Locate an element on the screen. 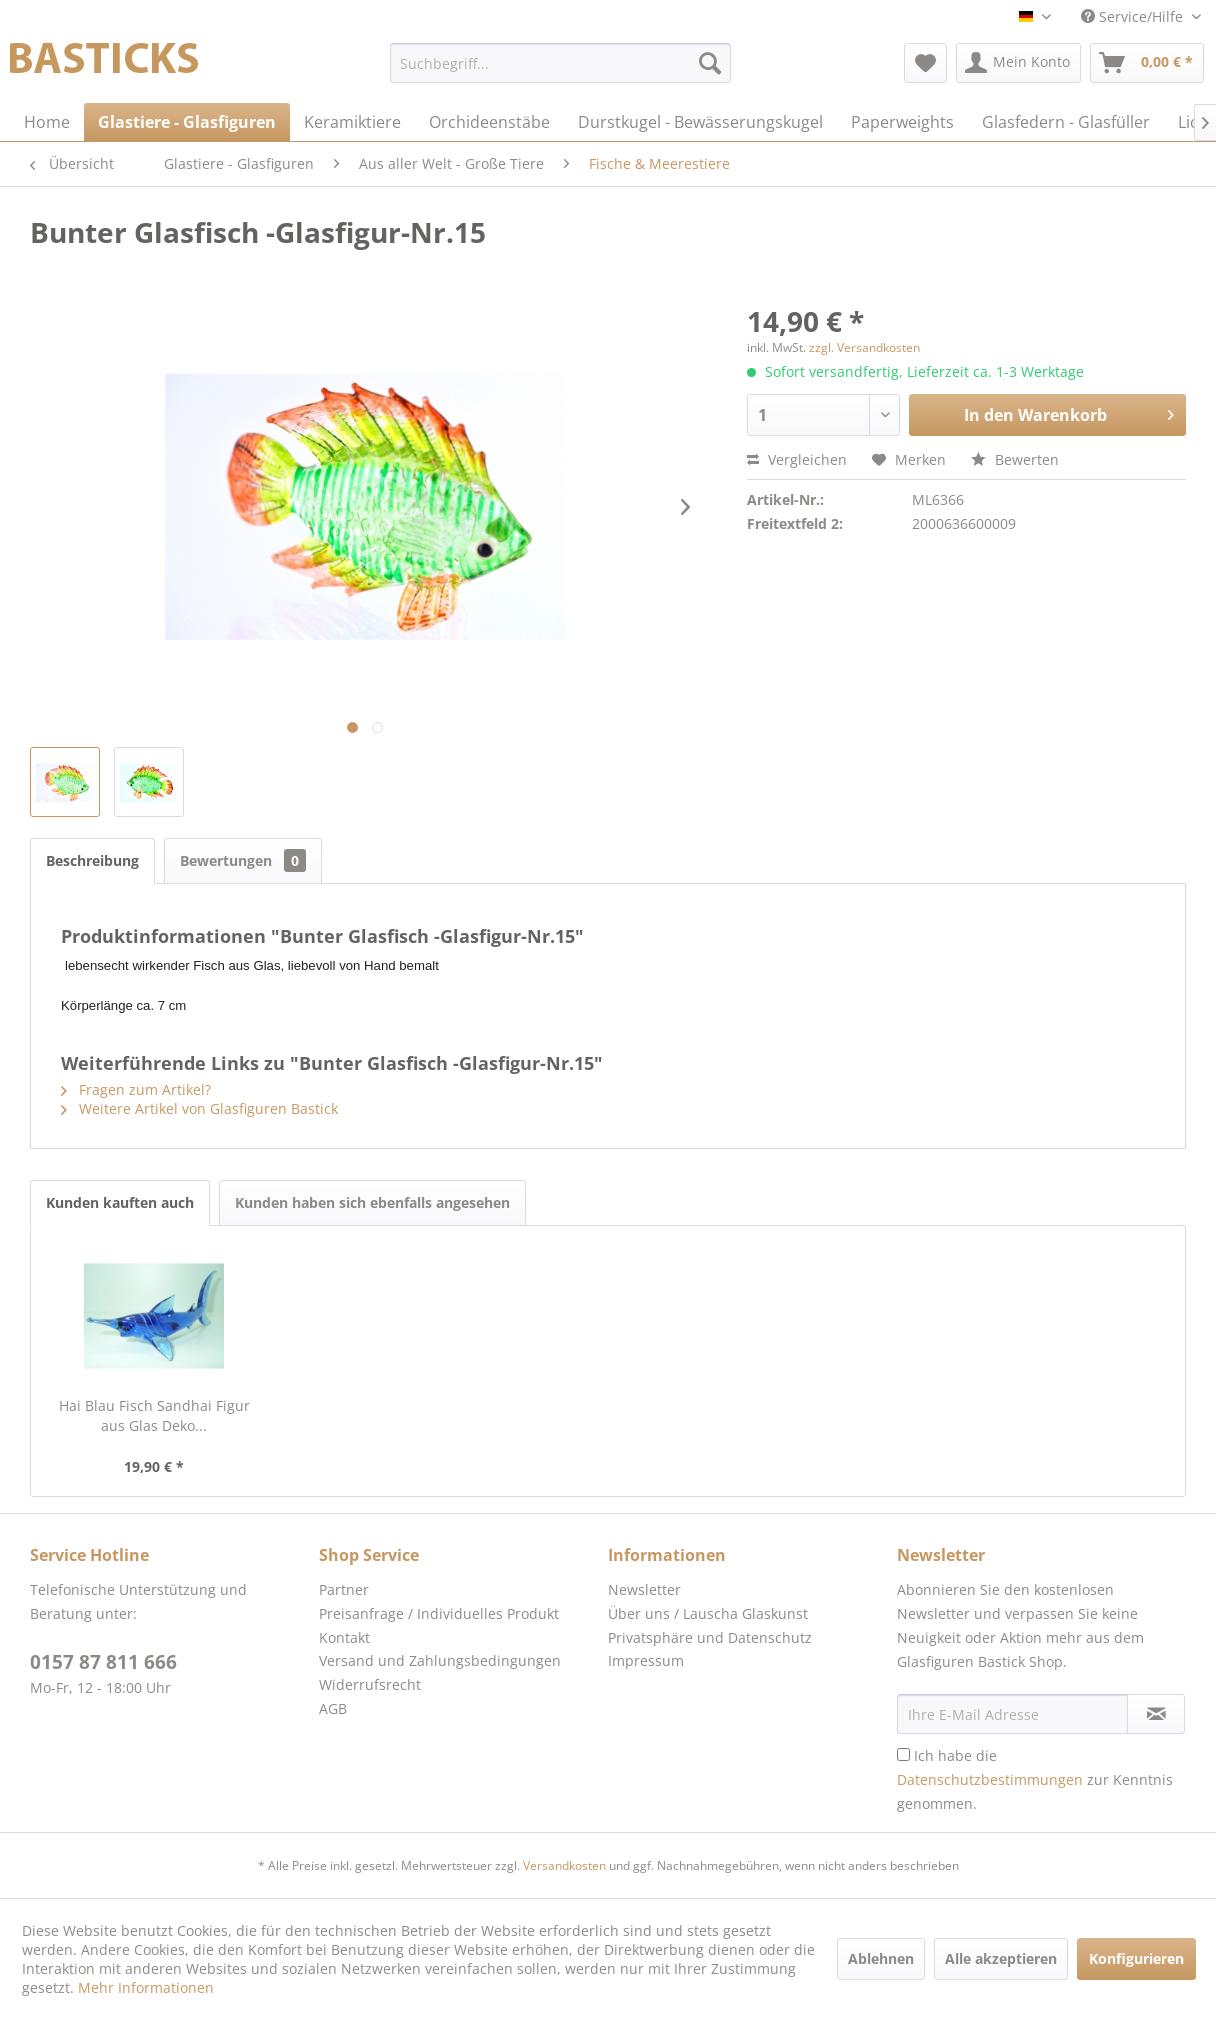 This screenshot has height=2019, width=1216. Über uns / Lauscha Glaskunst is located at coordinates (708, 1613).